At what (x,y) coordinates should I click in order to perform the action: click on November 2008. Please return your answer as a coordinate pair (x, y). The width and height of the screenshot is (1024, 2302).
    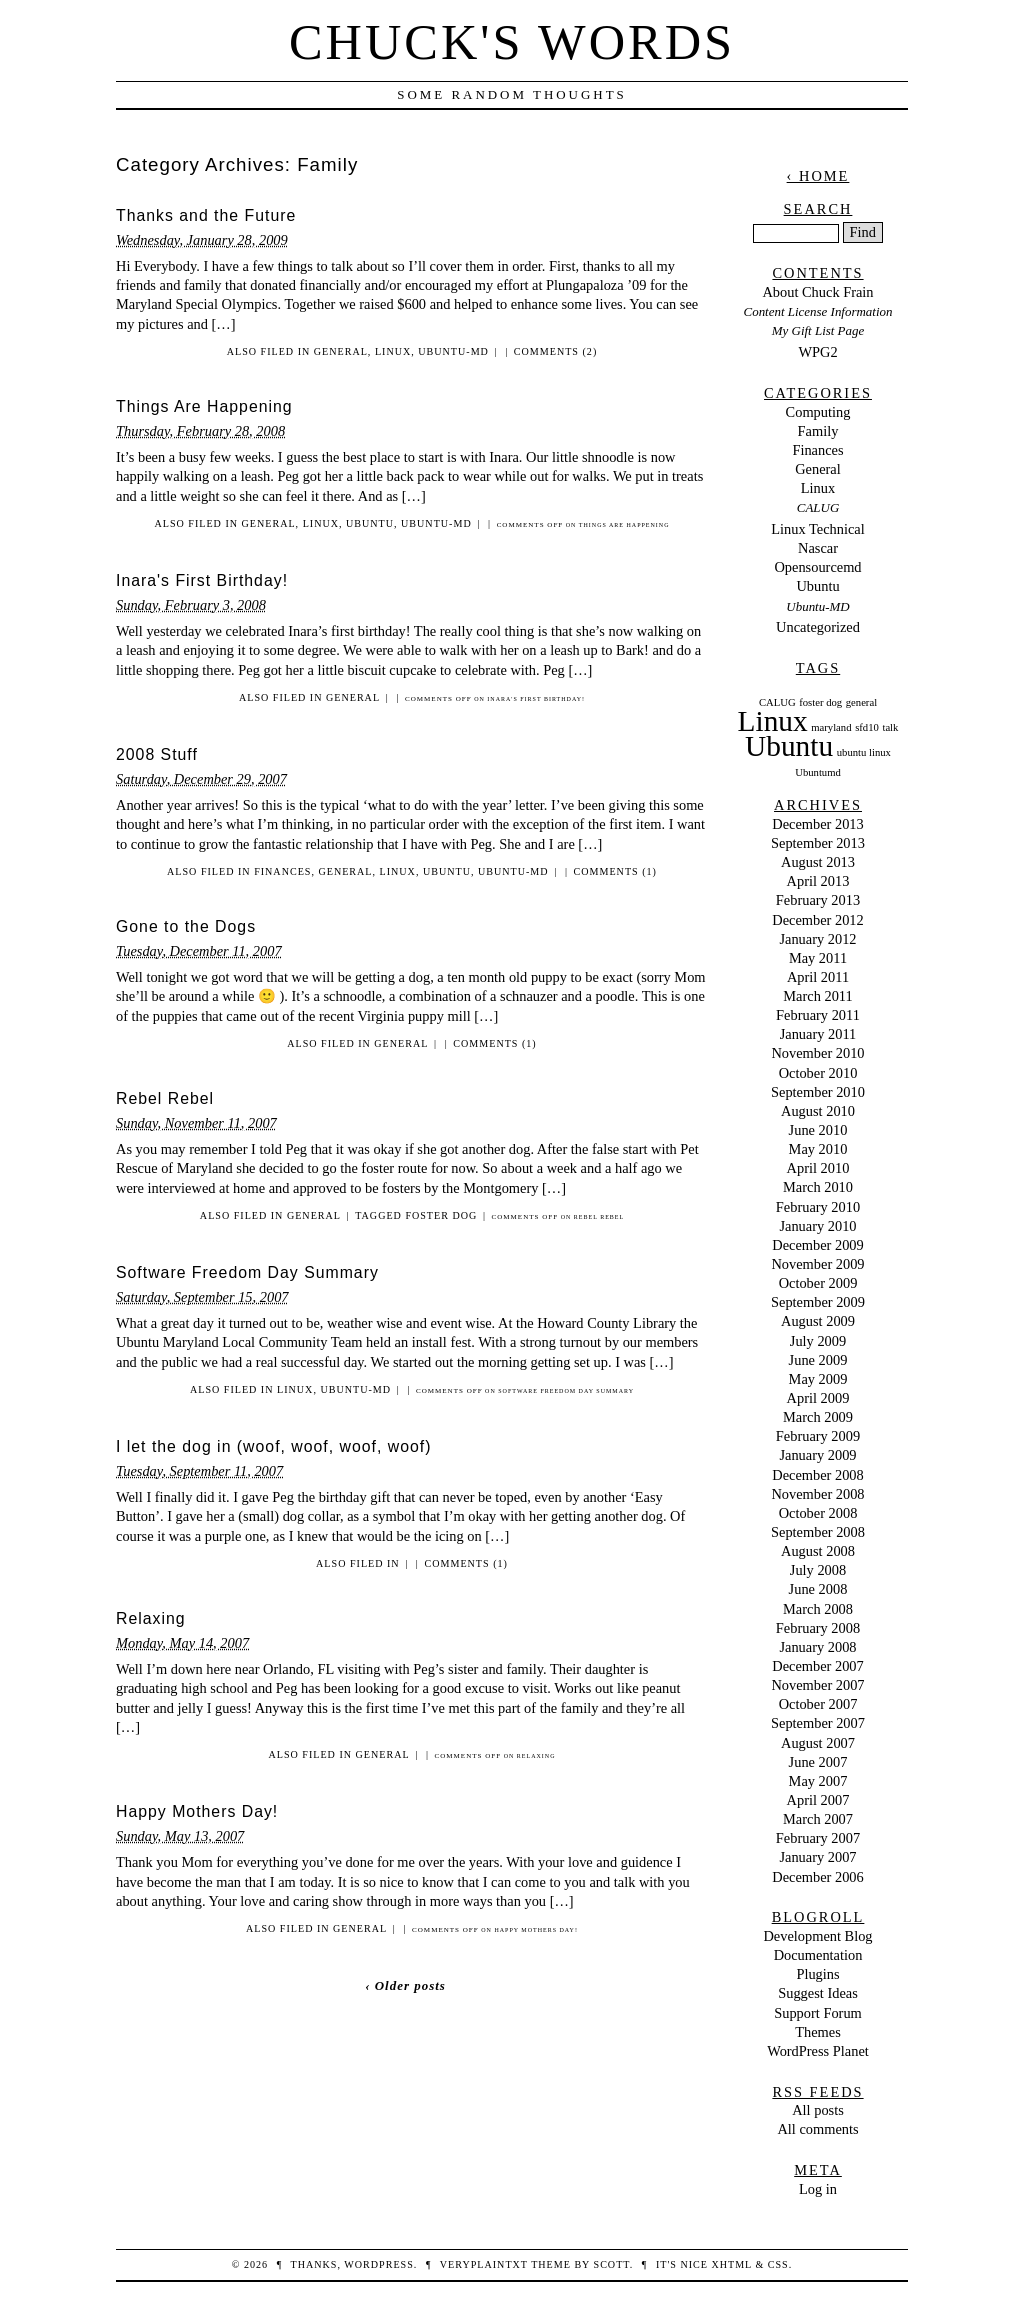
    Looking at the image, I should click on (817, 1494).